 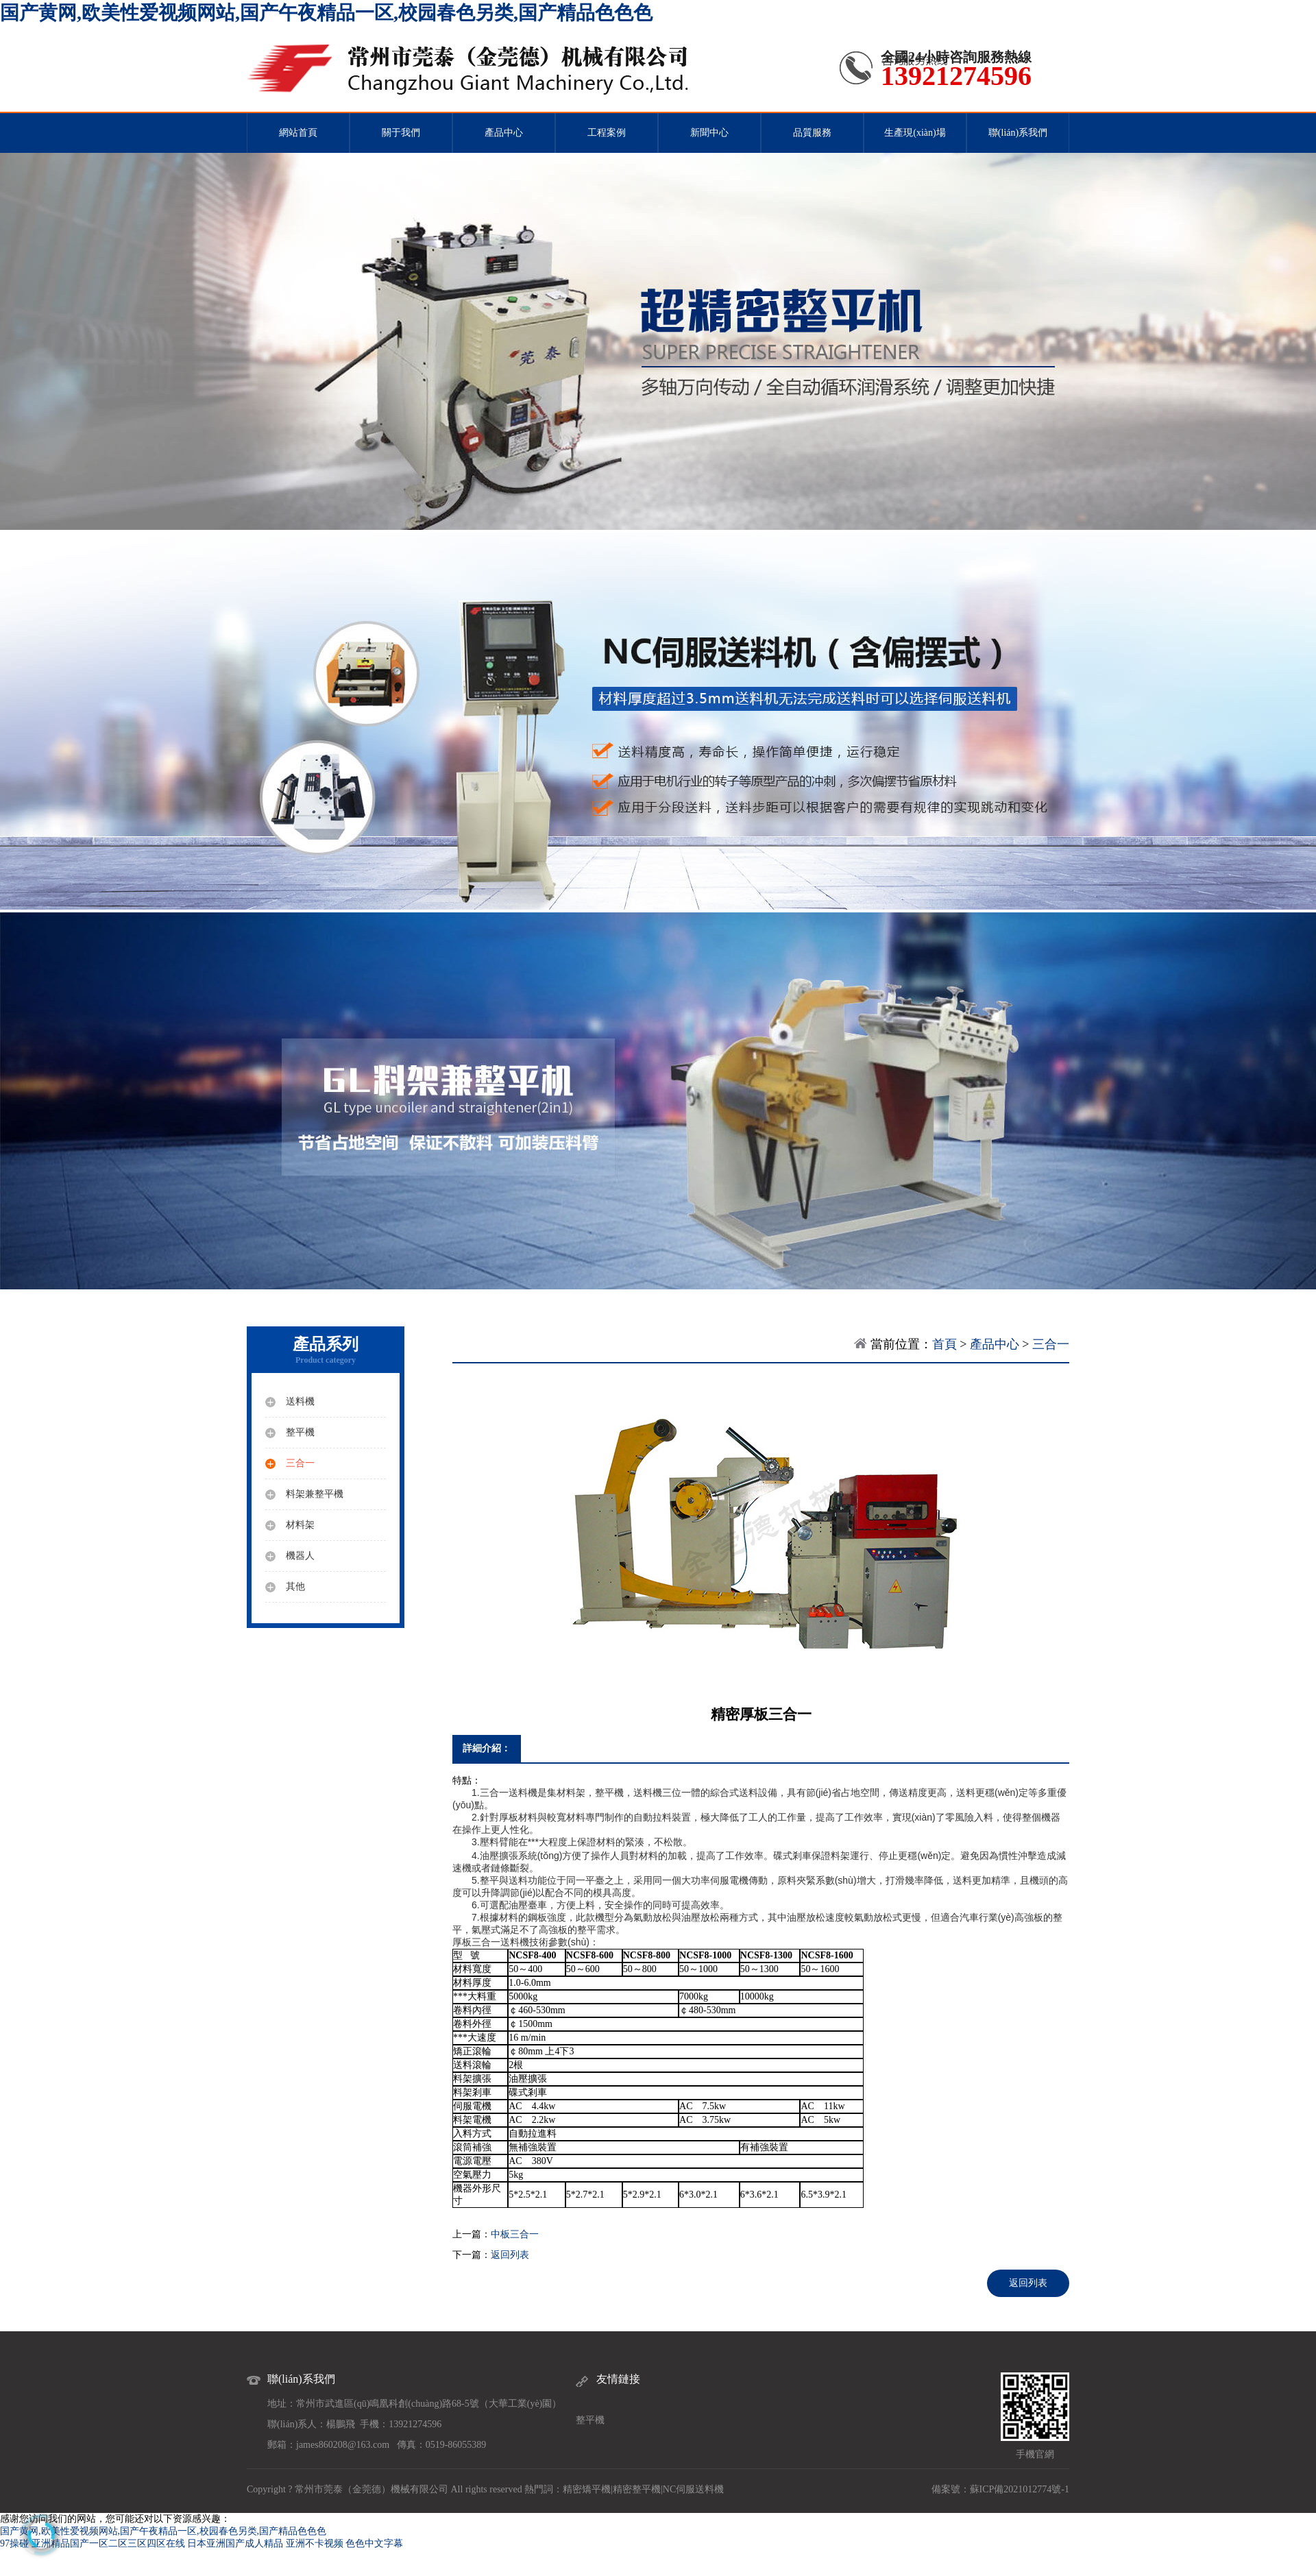 I want to click on 国产黄网,欧美性爱视频网站,国产午夜精品一区,校园春色另类,国产精品色色色, so click(x=326, y=12).